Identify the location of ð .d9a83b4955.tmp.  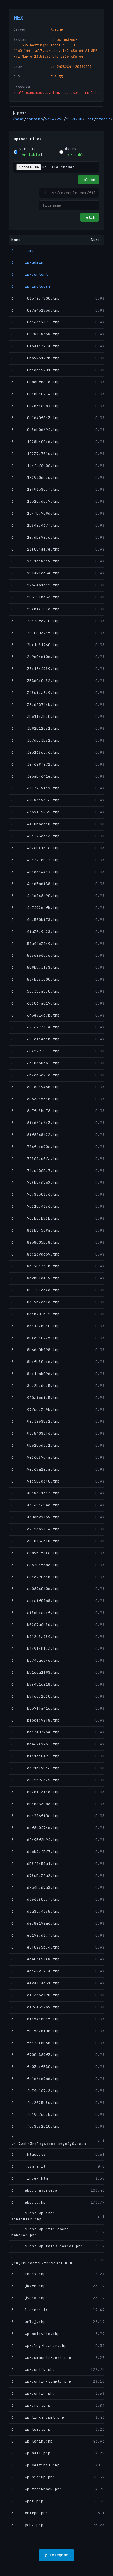
(35, 1911).